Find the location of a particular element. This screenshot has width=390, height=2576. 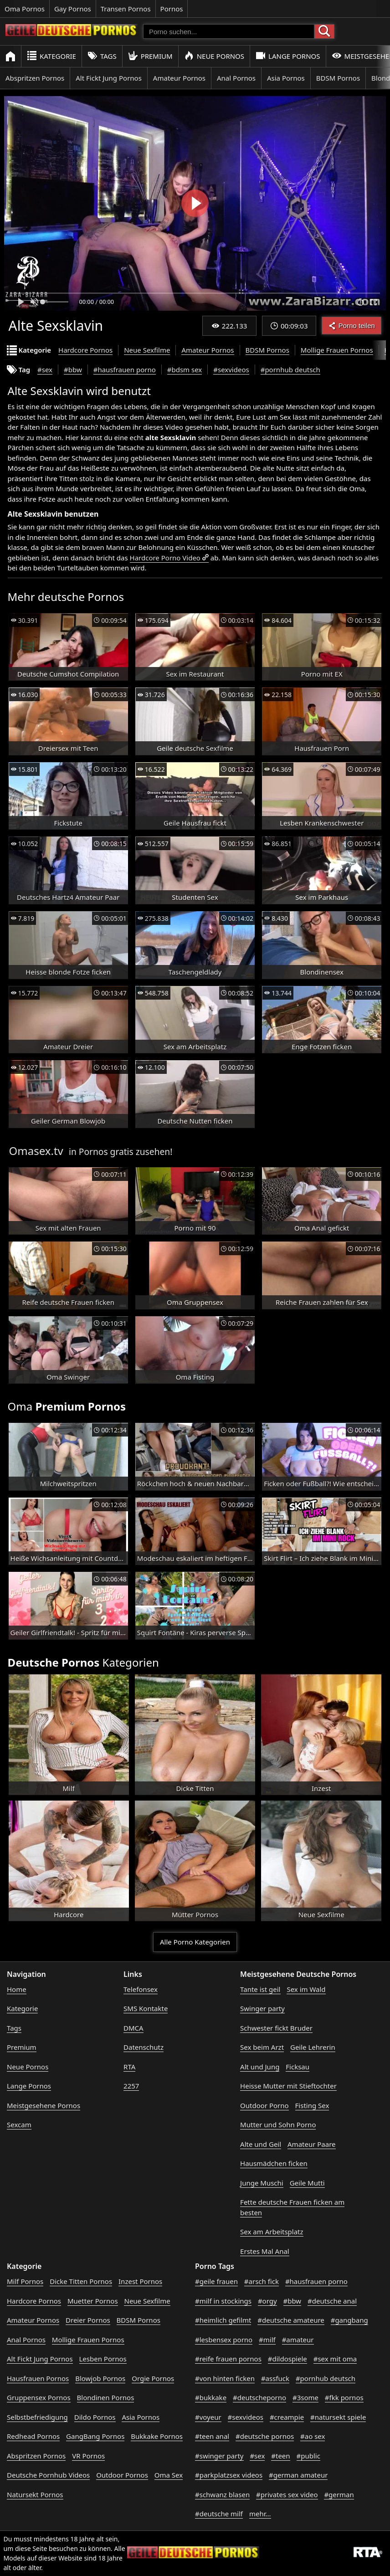

Sexcam is located at coordinates (19, 2124).